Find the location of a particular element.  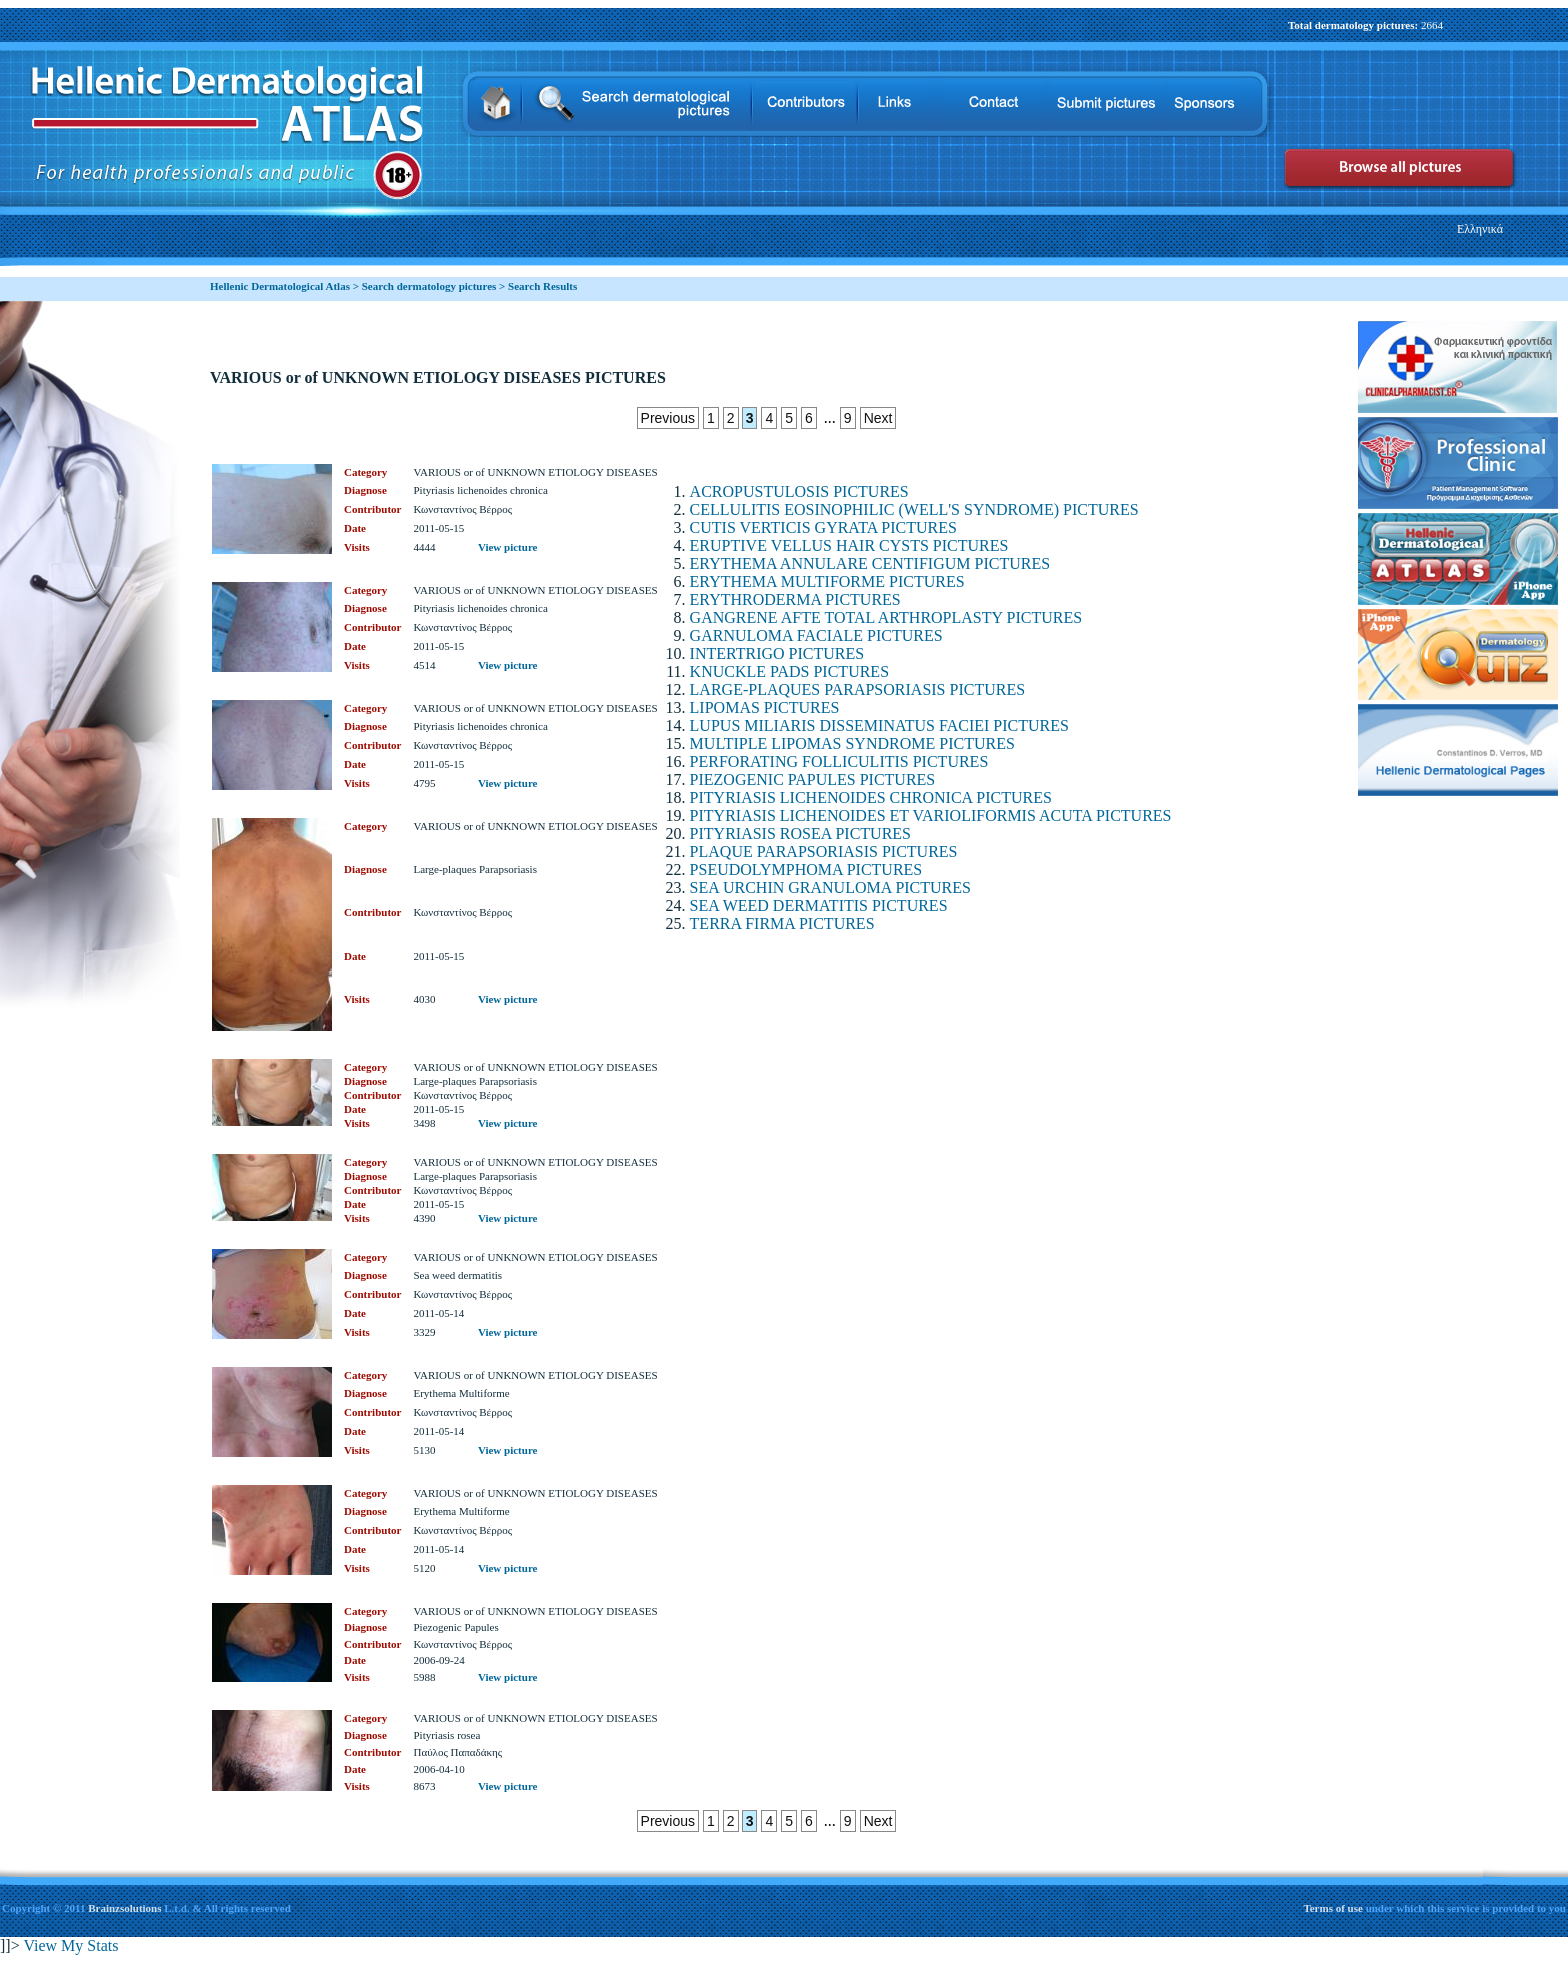

Brainzsolutions is located at coordinates (124, 1908).